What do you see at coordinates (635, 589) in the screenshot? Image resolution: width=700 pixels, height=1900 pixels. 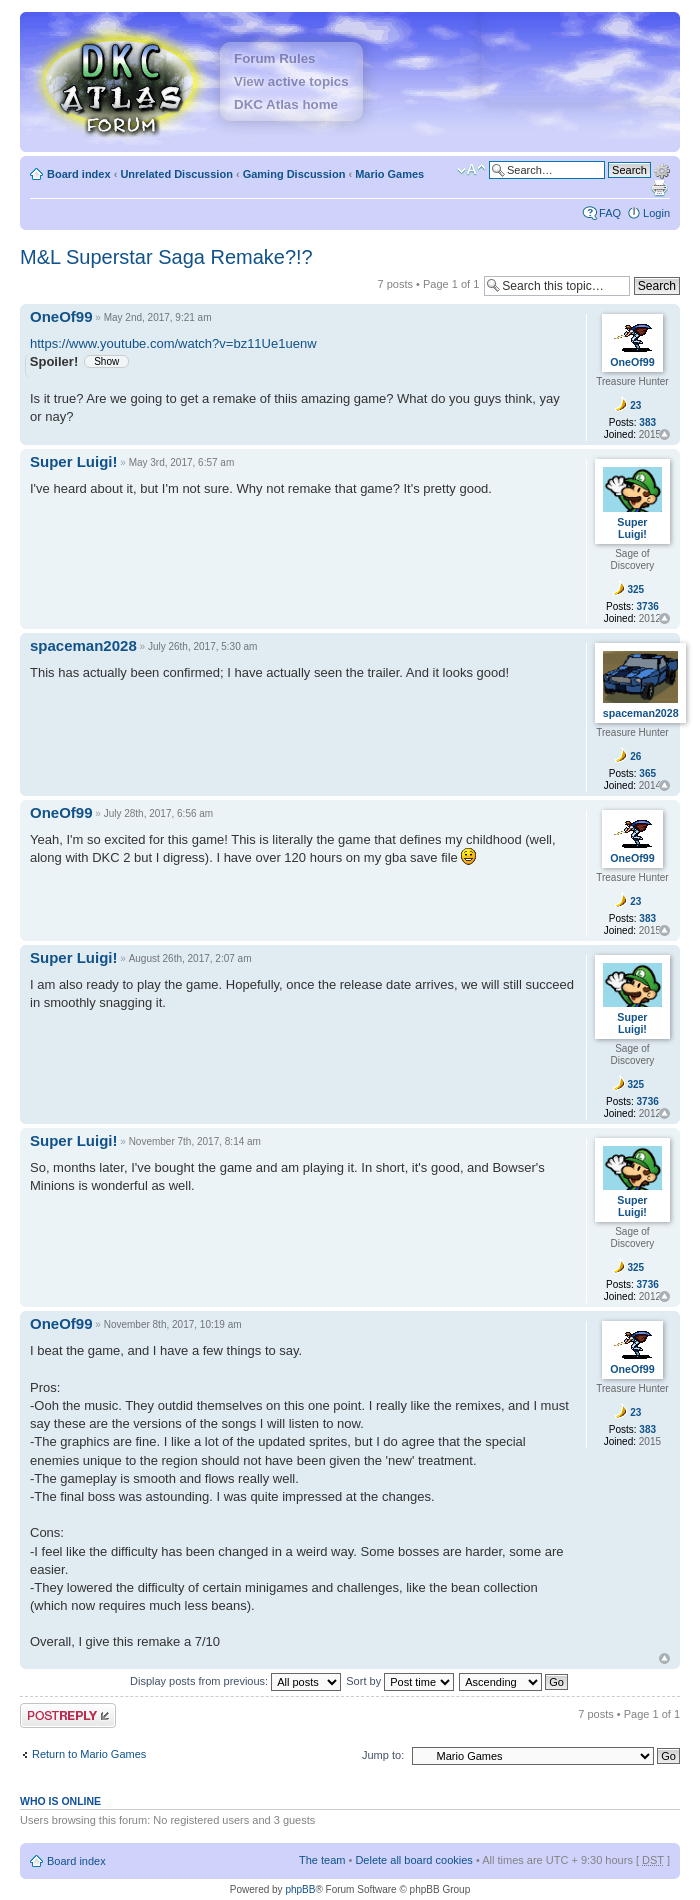 I see `325` at bounding box center [635, 589].